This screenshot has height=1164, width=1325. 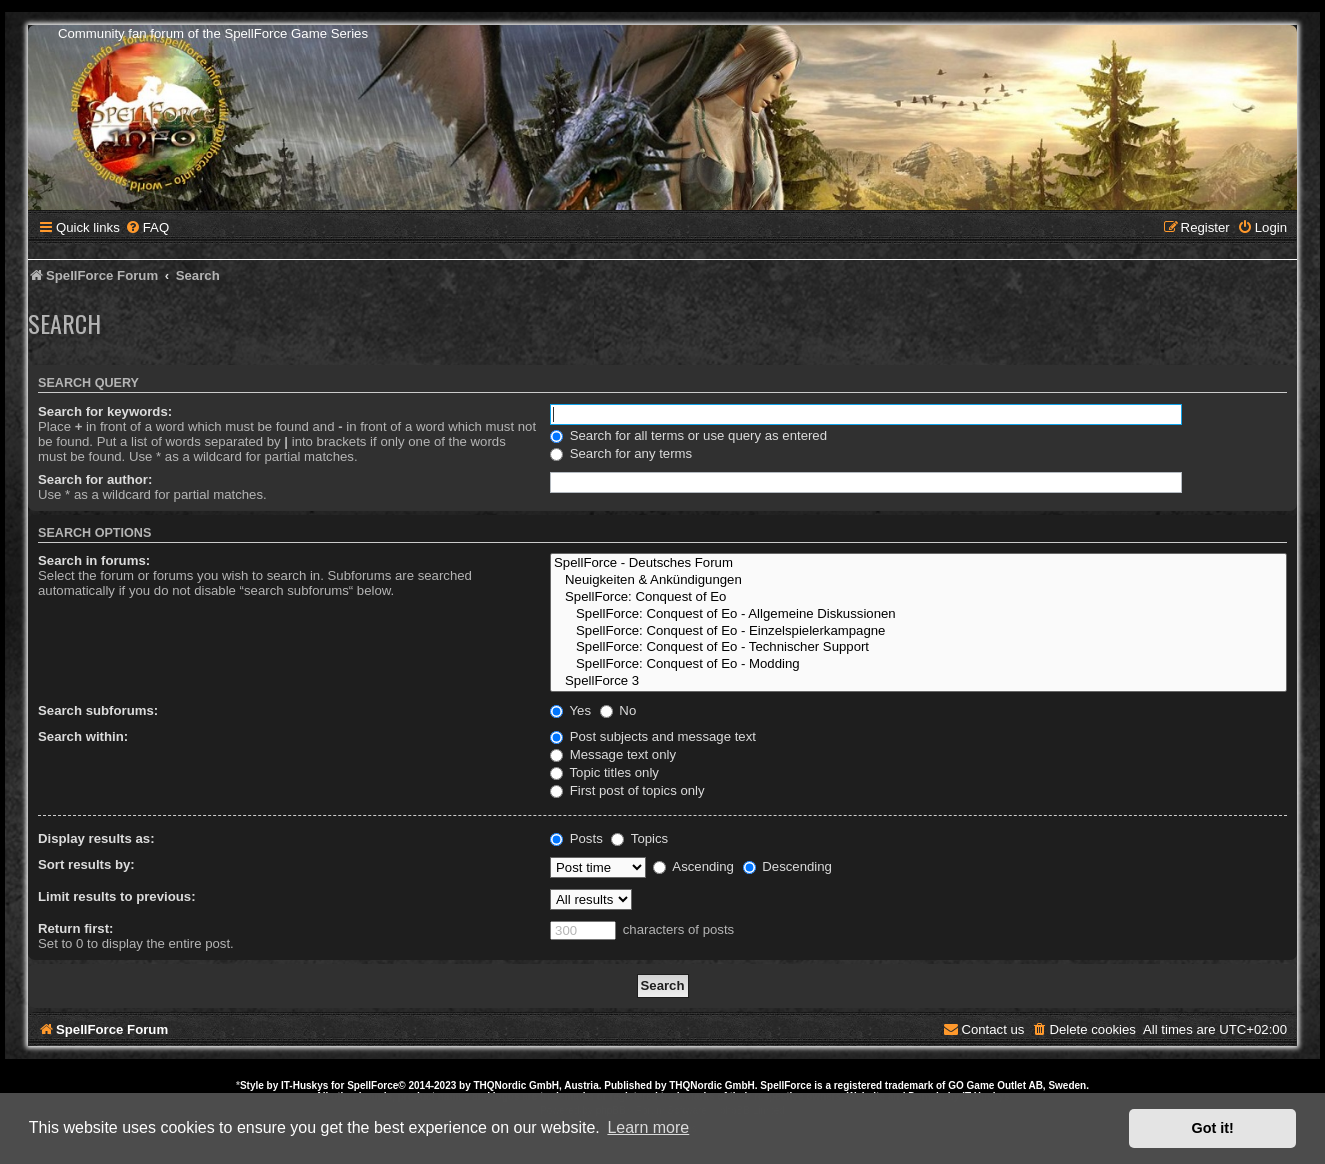 I want to click on Topics, so click(x=639, y=838).